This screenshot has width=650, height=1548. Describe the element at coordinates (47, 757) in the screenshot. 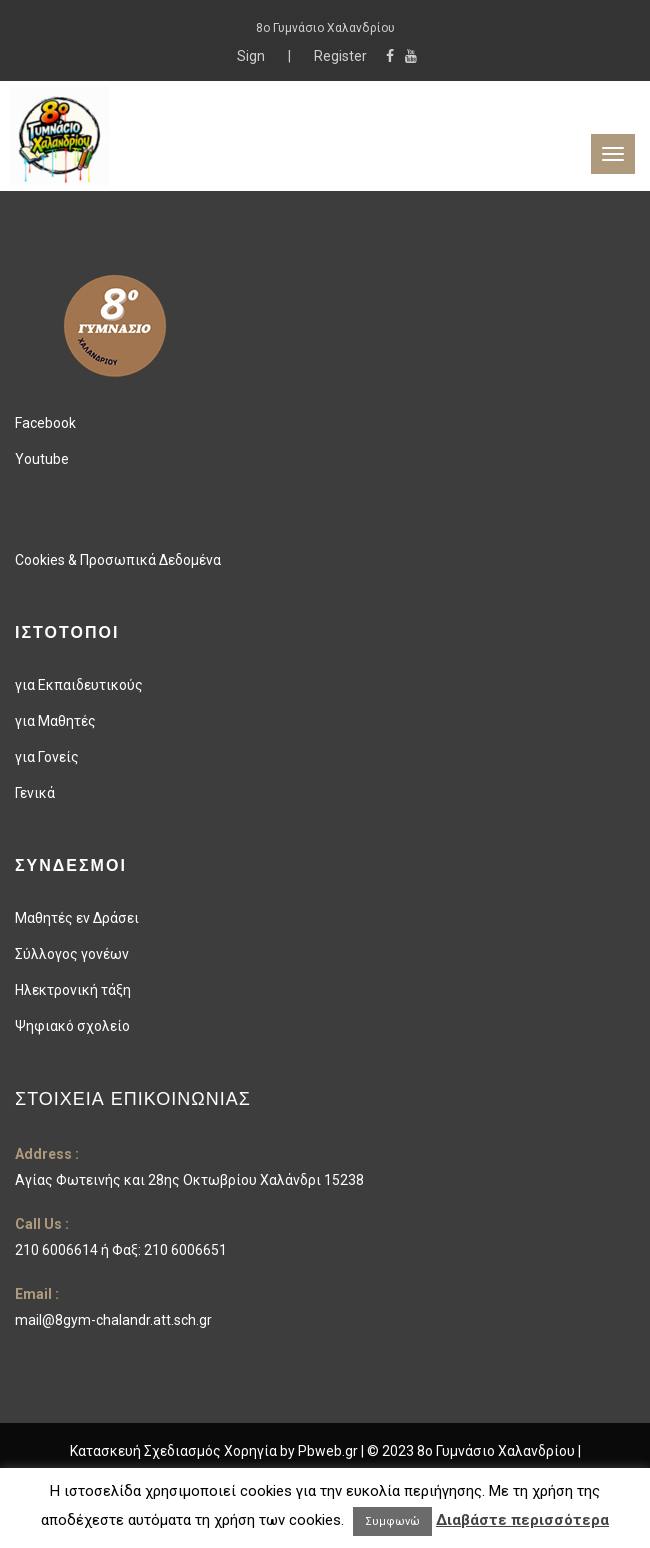

I see `για Γονείς` at that location.